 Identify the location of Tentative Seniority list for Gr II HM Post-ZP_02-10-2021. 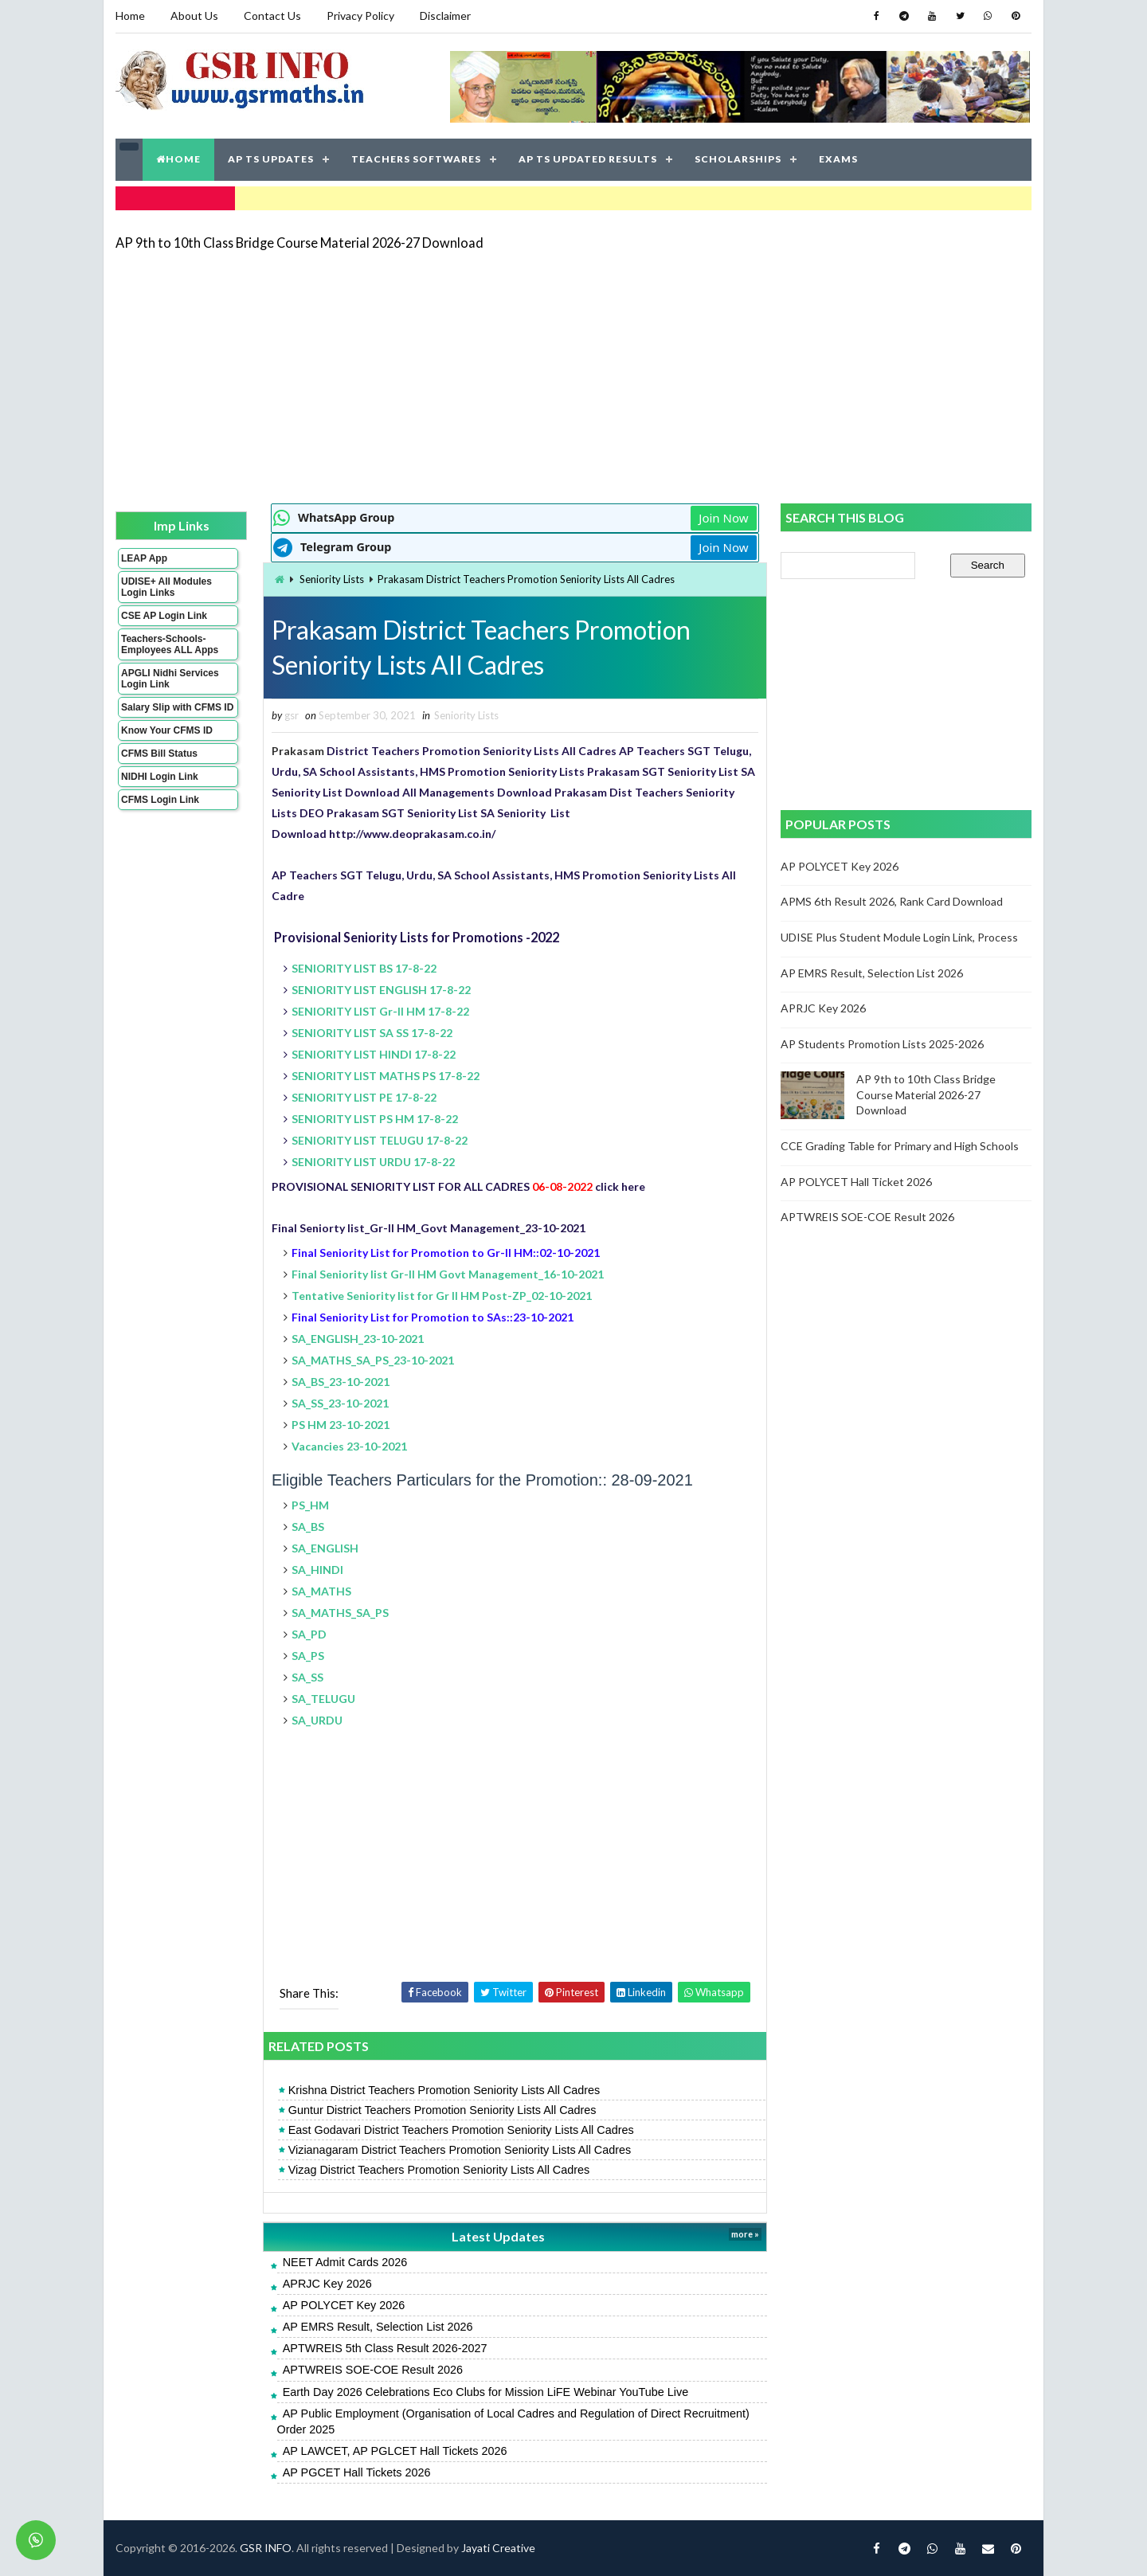
(442, 1295).